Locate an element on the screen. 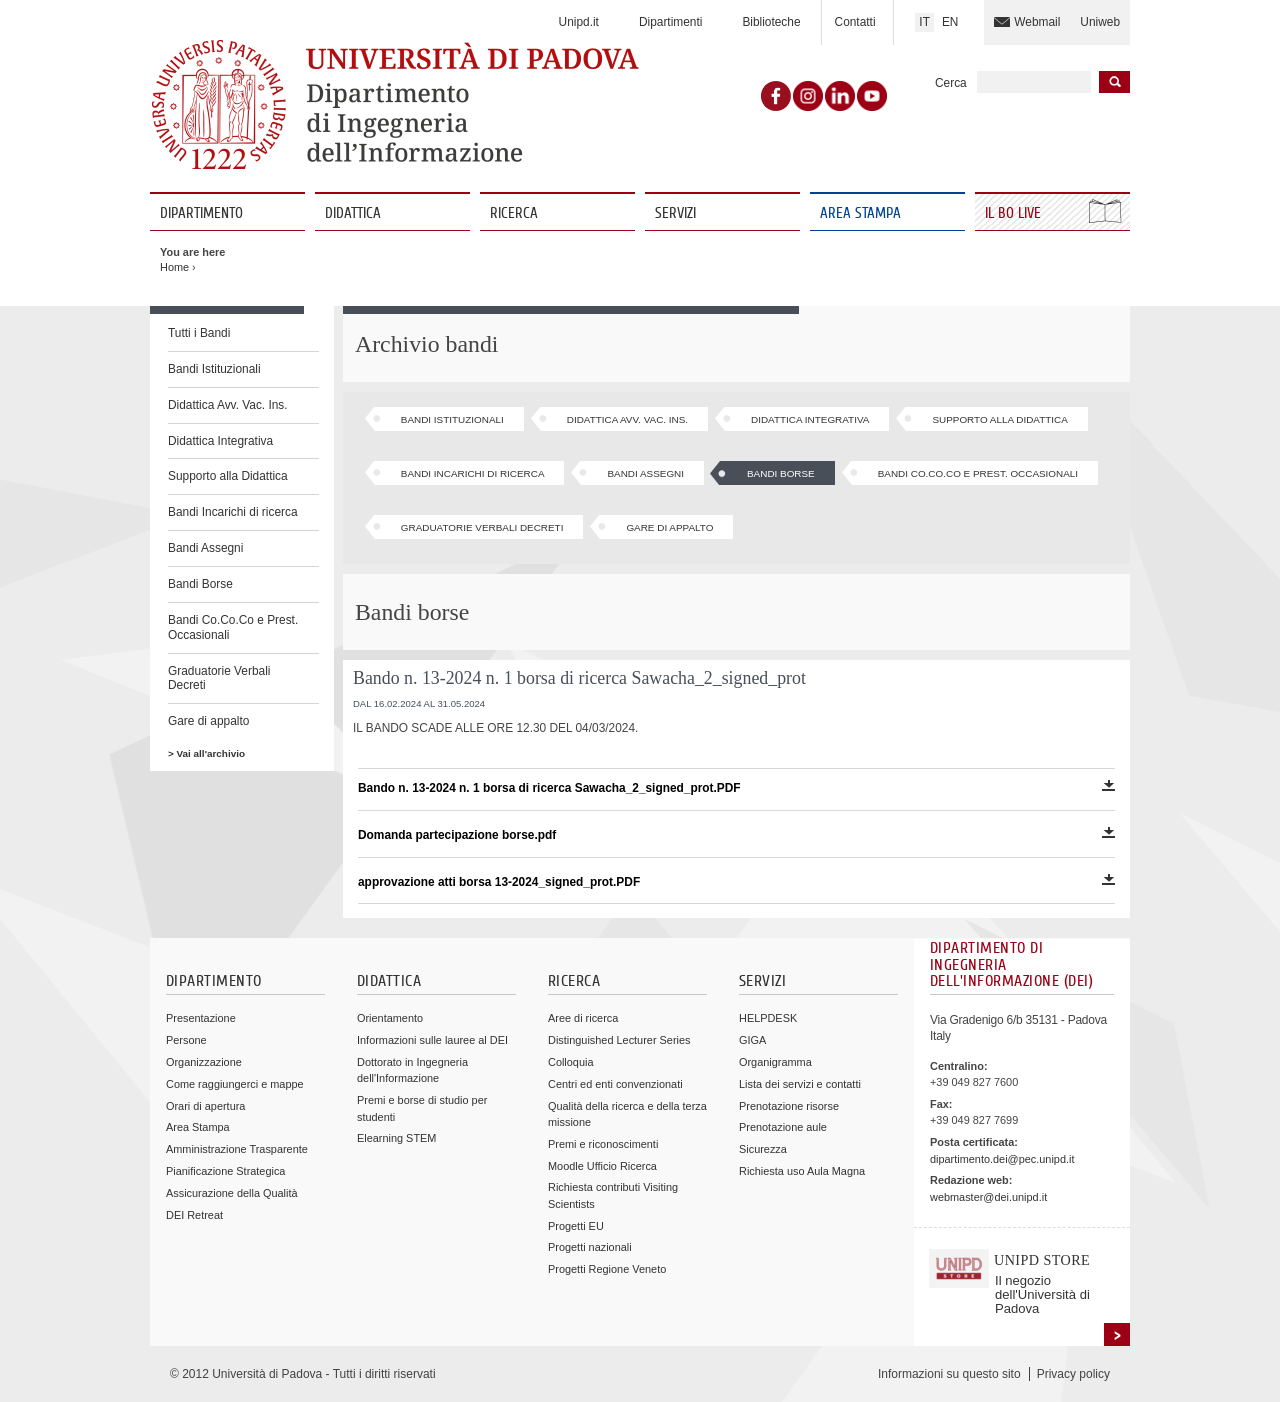 The height and width of the screenshot is (1402, 1280). Organizzazione is located at coordinates (204, 1062).